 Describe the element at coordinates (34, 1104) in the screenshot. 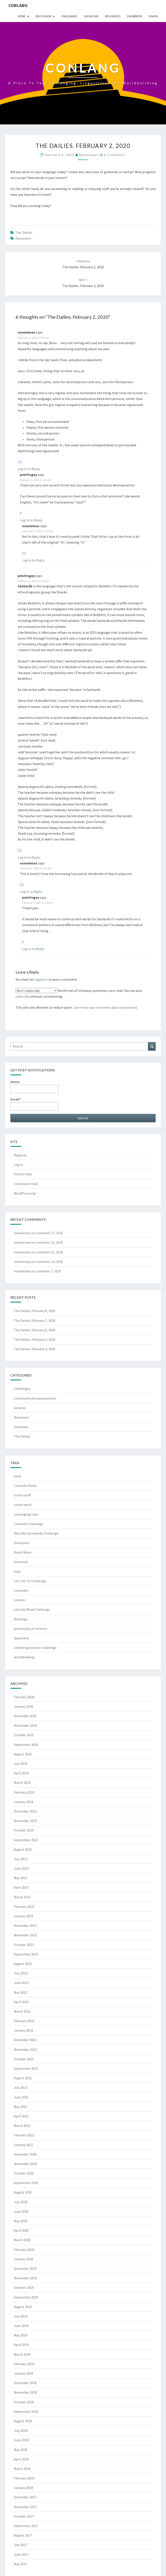

I see `Email*` at that location.